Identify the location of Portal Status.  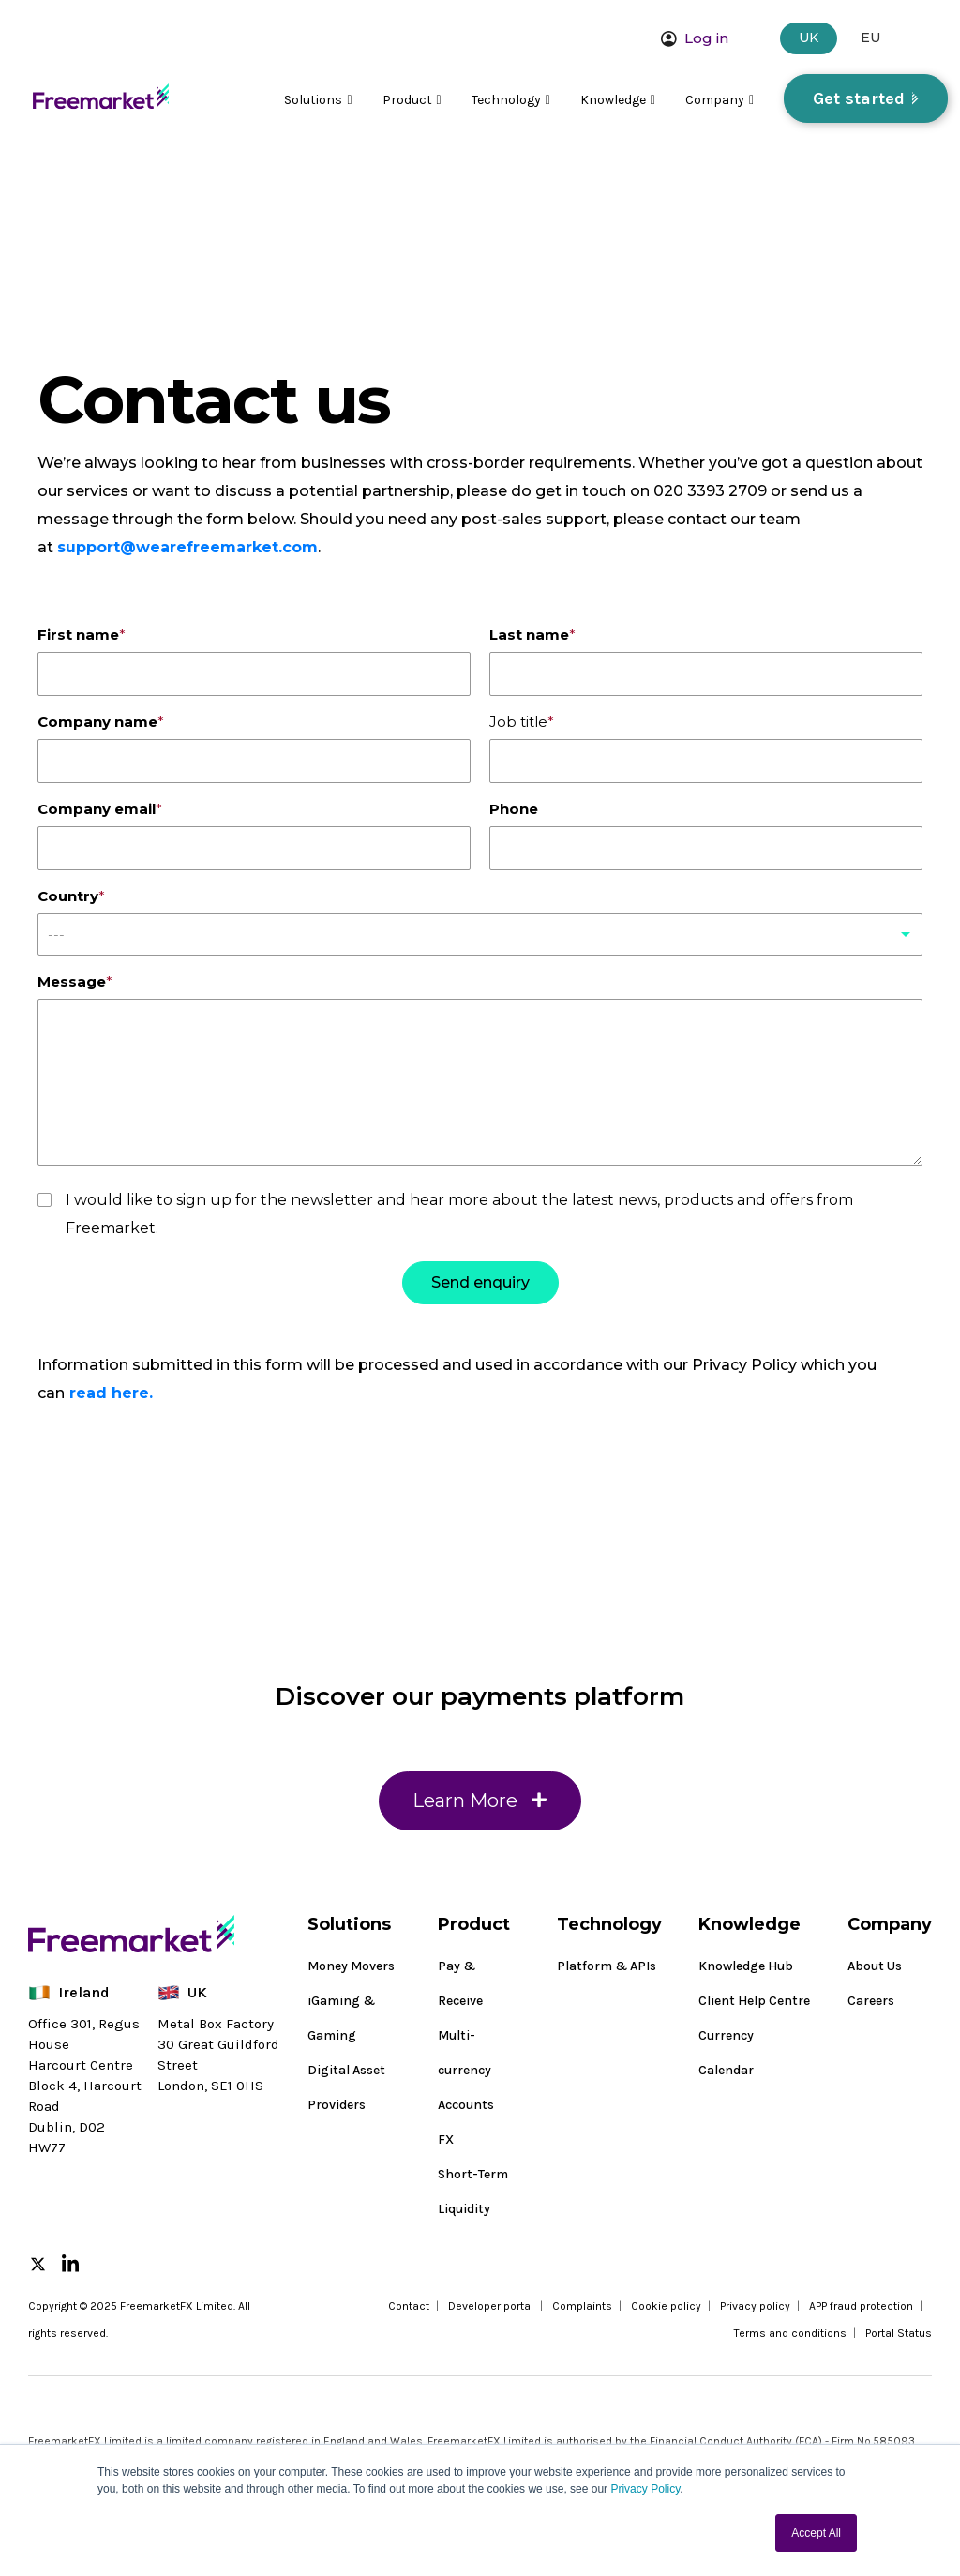
(898, 2333).